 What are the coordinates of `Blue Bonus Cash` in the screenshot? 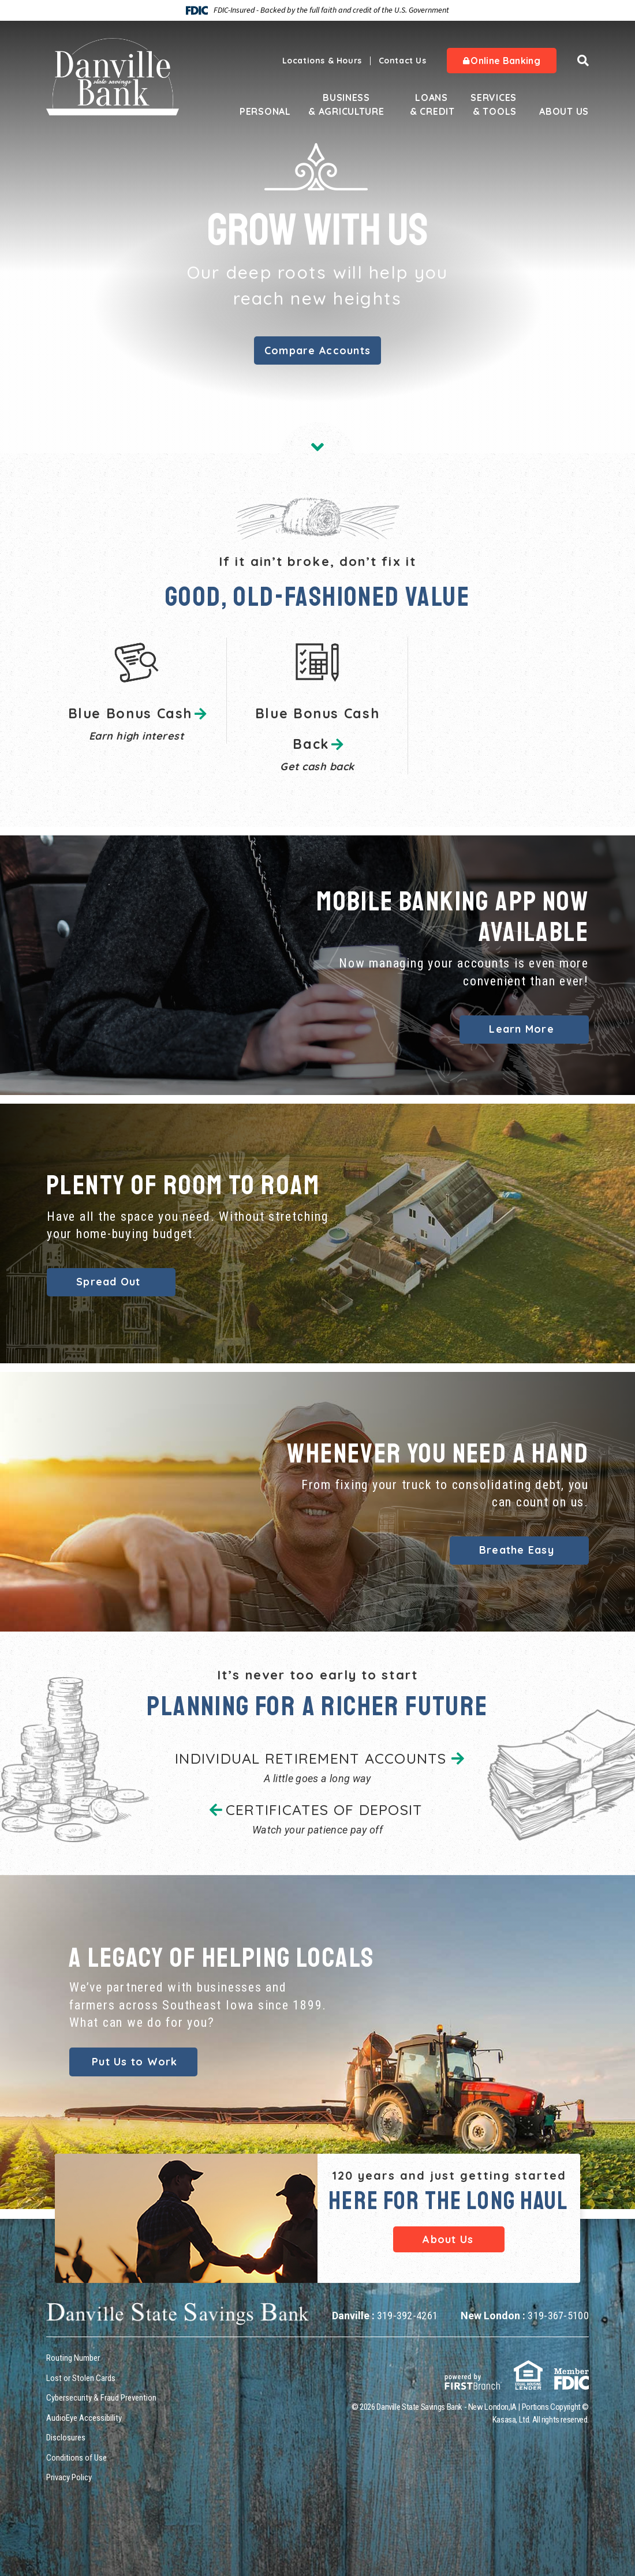 It's located at (130, 713).